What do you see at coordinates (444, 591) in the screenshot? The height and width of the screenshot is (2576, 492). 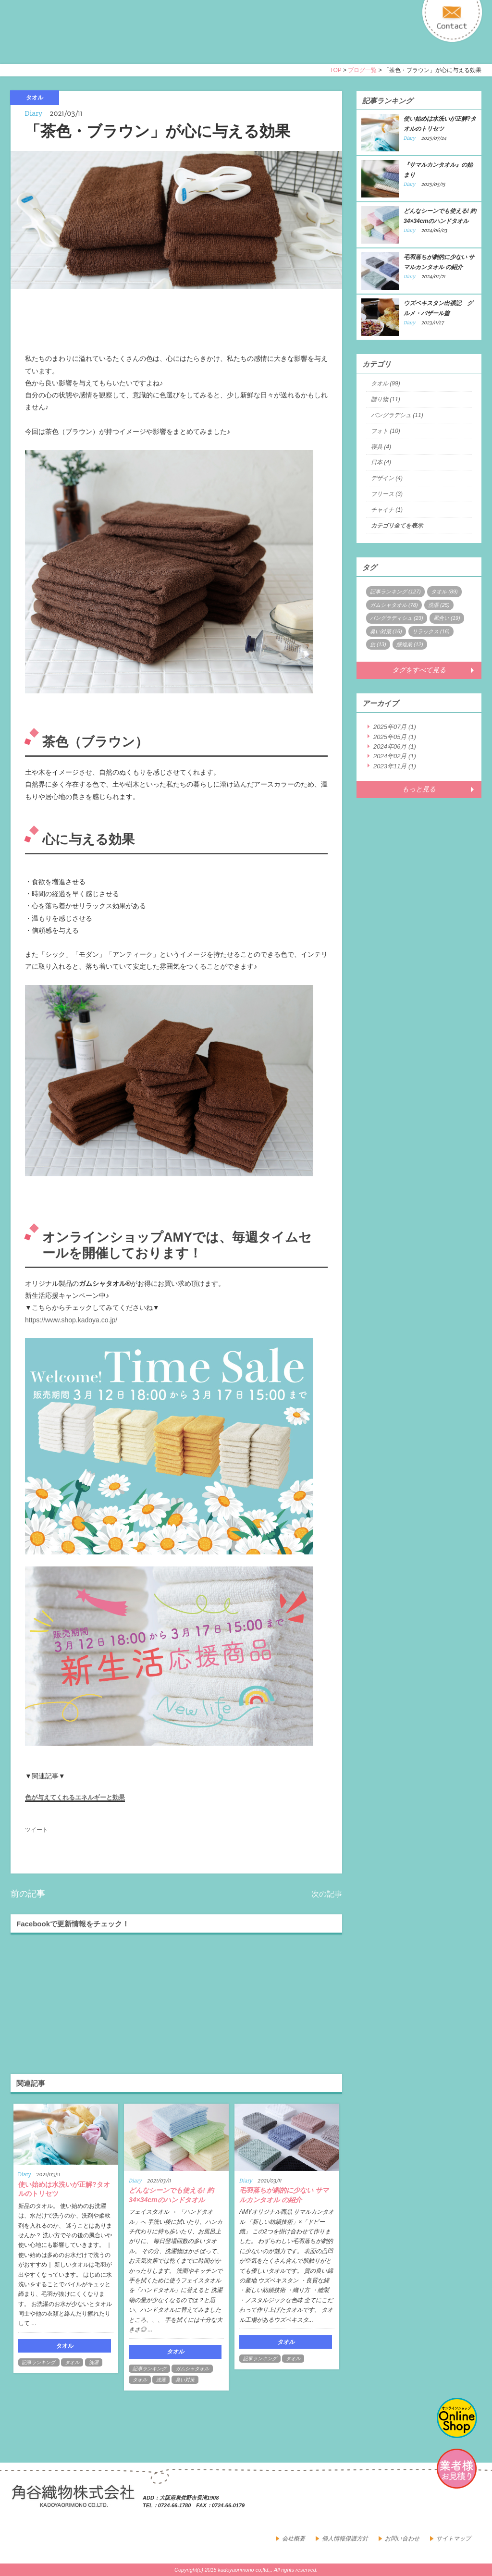 I see `タオル (89)` at bounding box center [444, 591].